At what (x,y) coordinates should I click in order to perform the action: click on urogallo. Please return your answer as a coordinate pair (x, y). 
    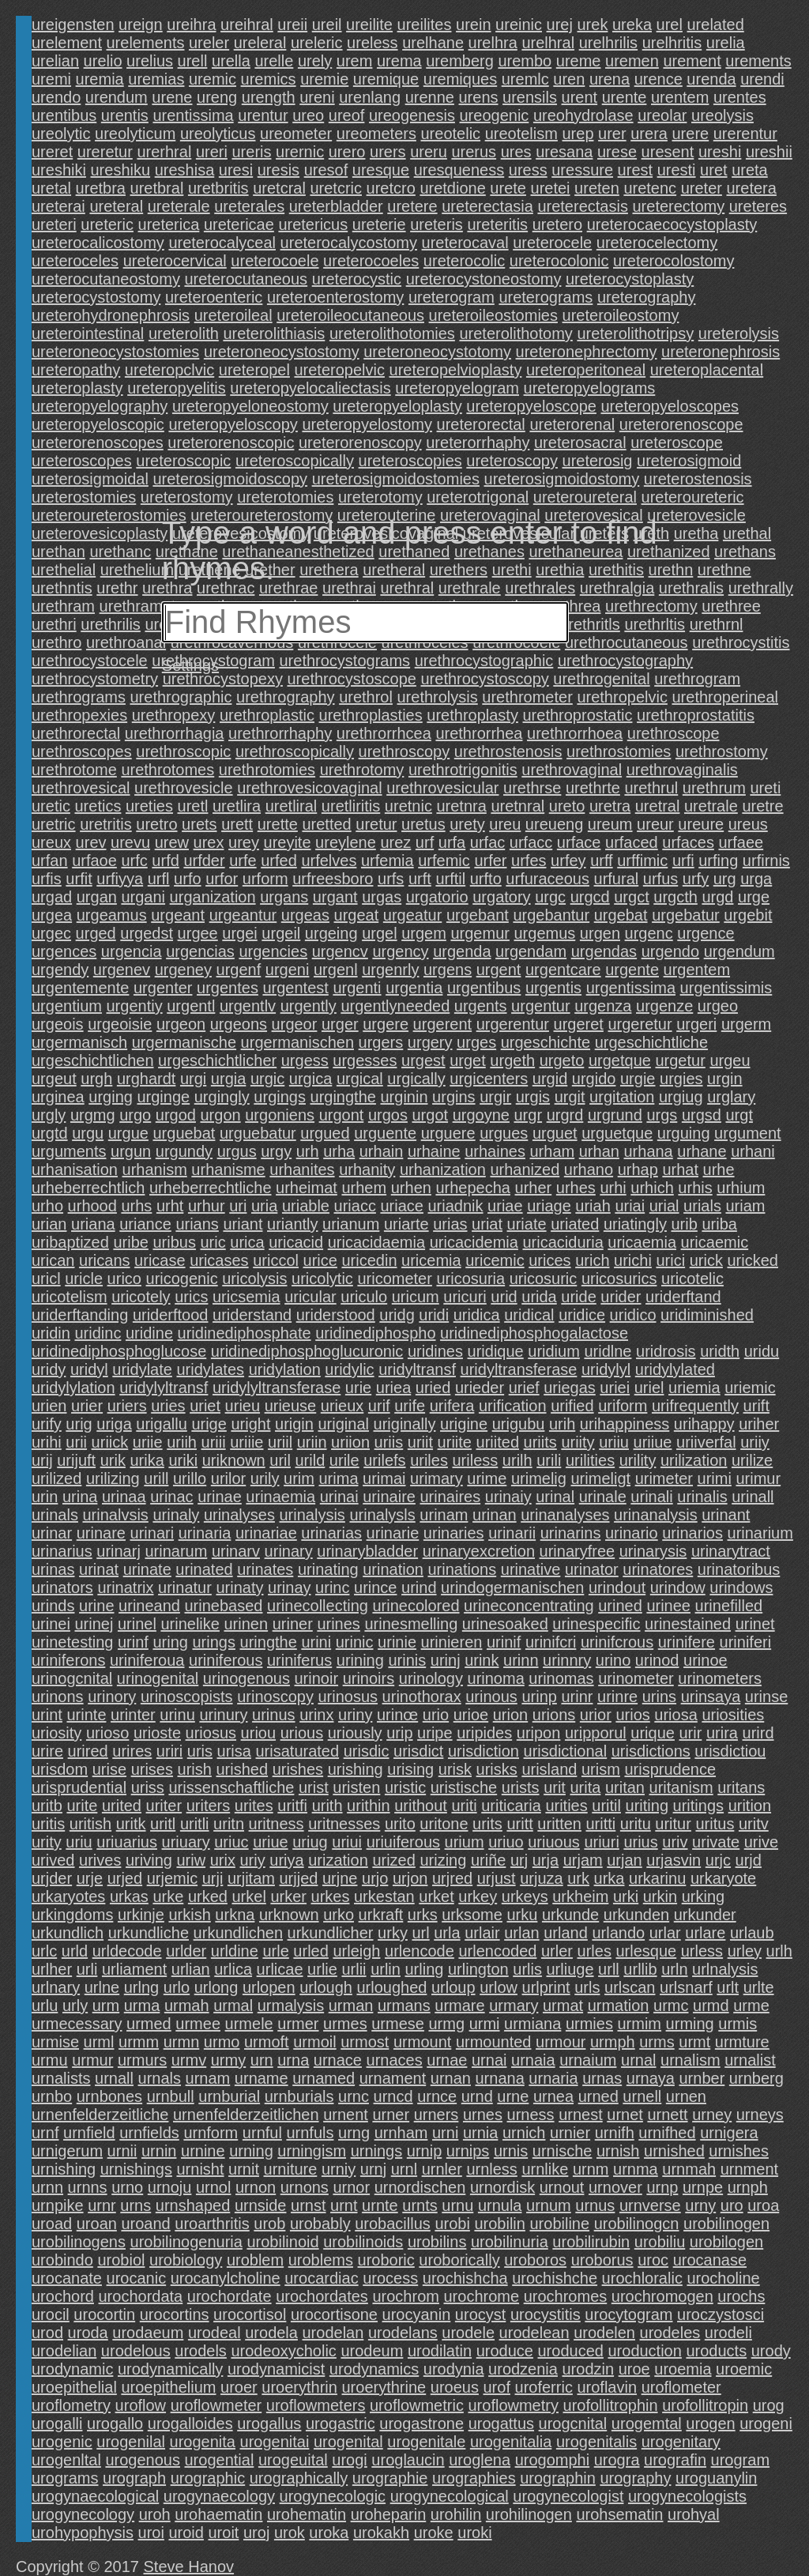
    Looking at the image, I should click on (115, 2423).